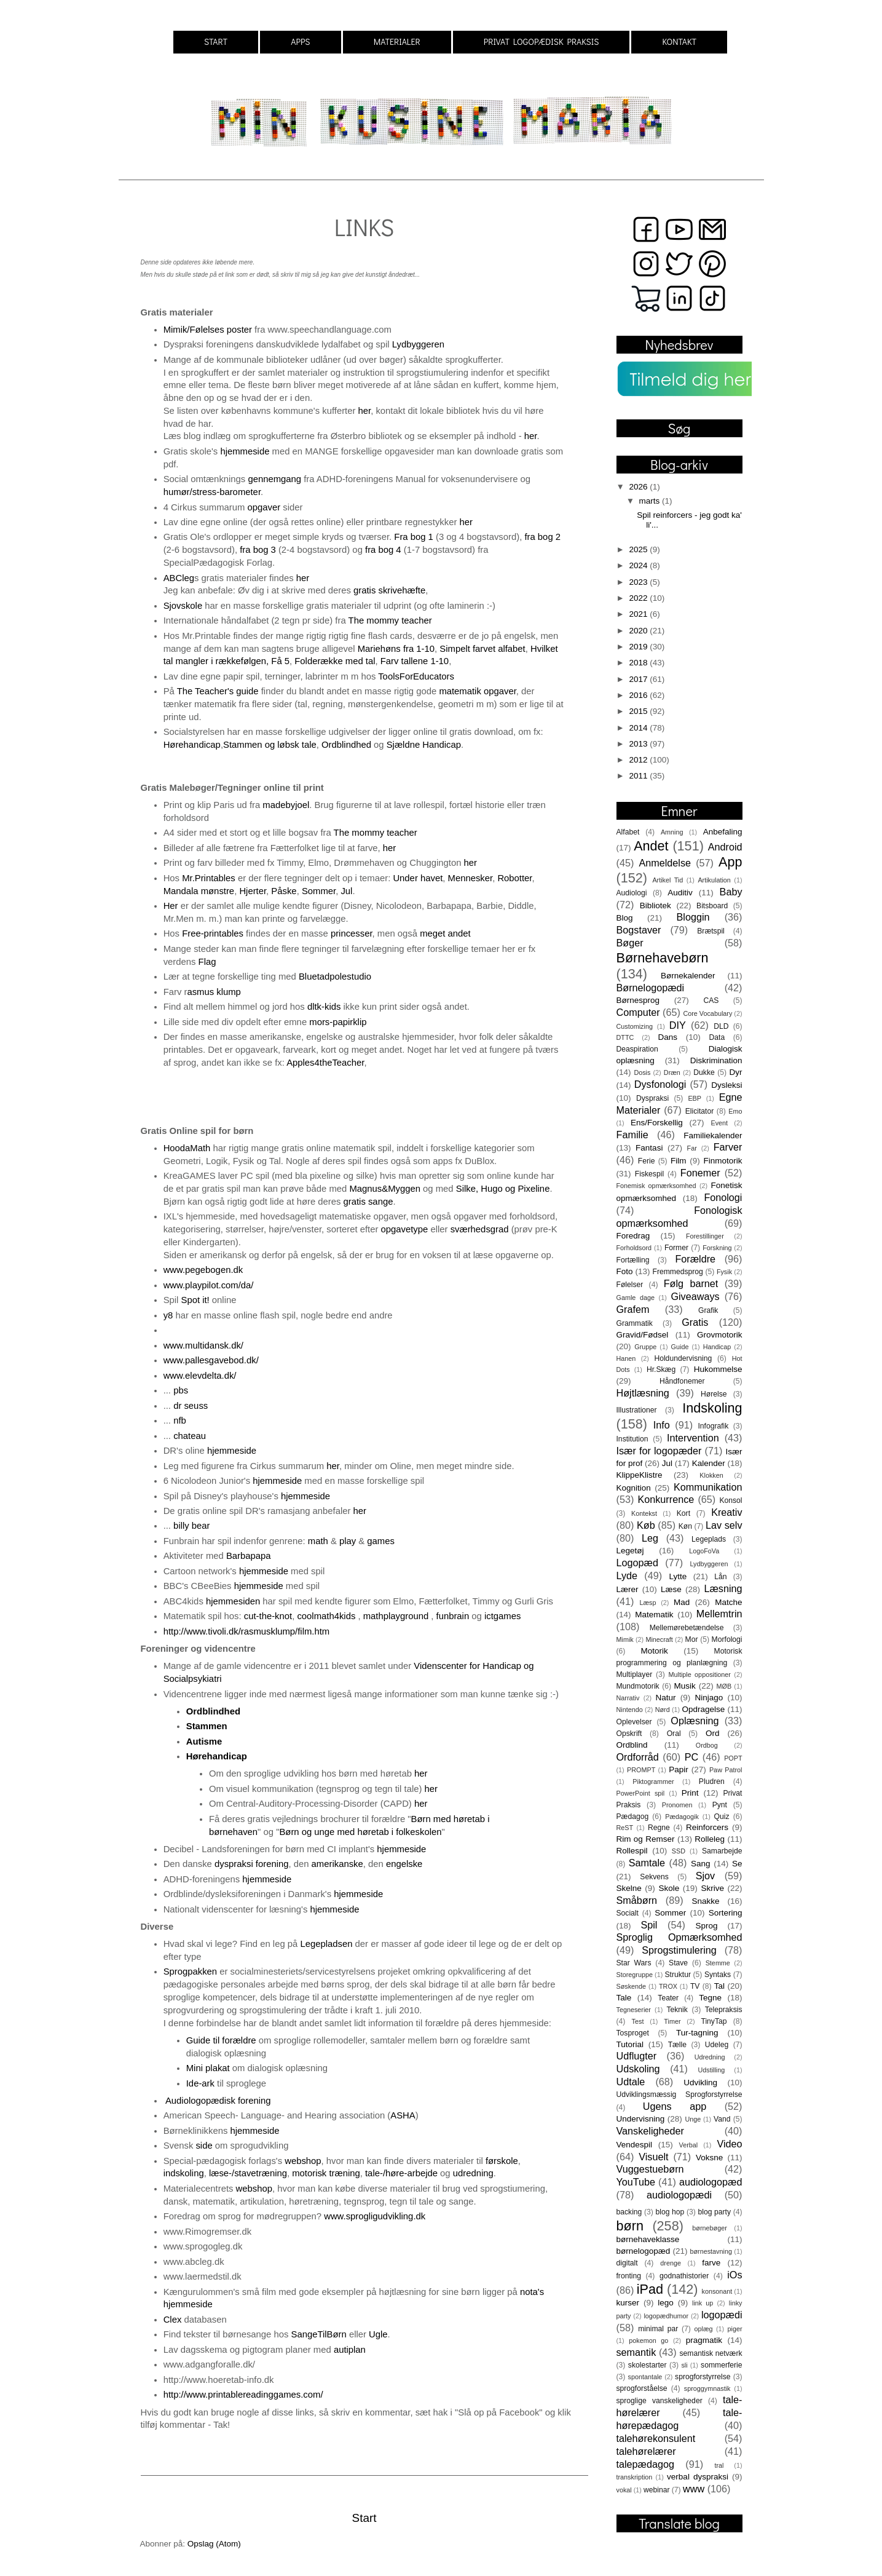  Describe the element at coordinates (634, 2144) in the screenshot. I see `Vendespil` at that location.